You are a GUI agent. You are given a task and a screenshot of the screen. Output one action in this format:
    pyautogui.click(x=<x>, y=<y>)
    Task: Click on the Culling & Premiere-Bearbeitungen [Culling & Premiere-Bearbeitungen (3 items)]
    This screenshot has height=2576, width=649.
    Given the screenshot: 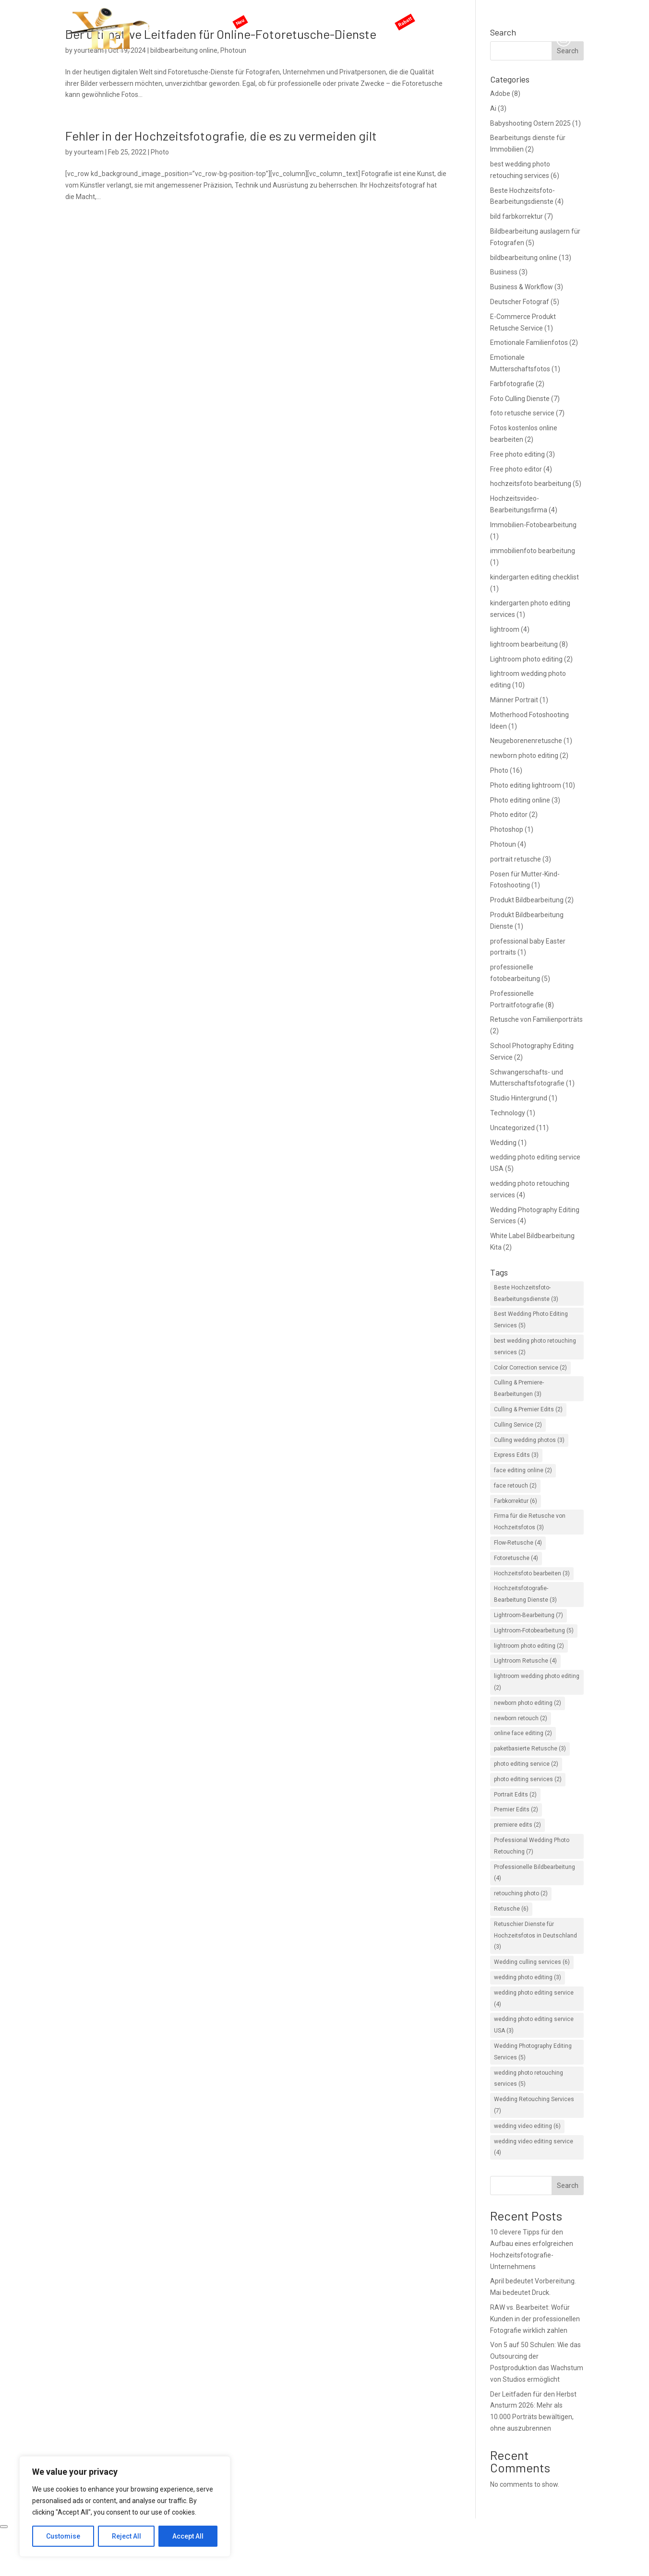 What is the action you would take?
    pyautogui.click(x=519, y=1388)
    